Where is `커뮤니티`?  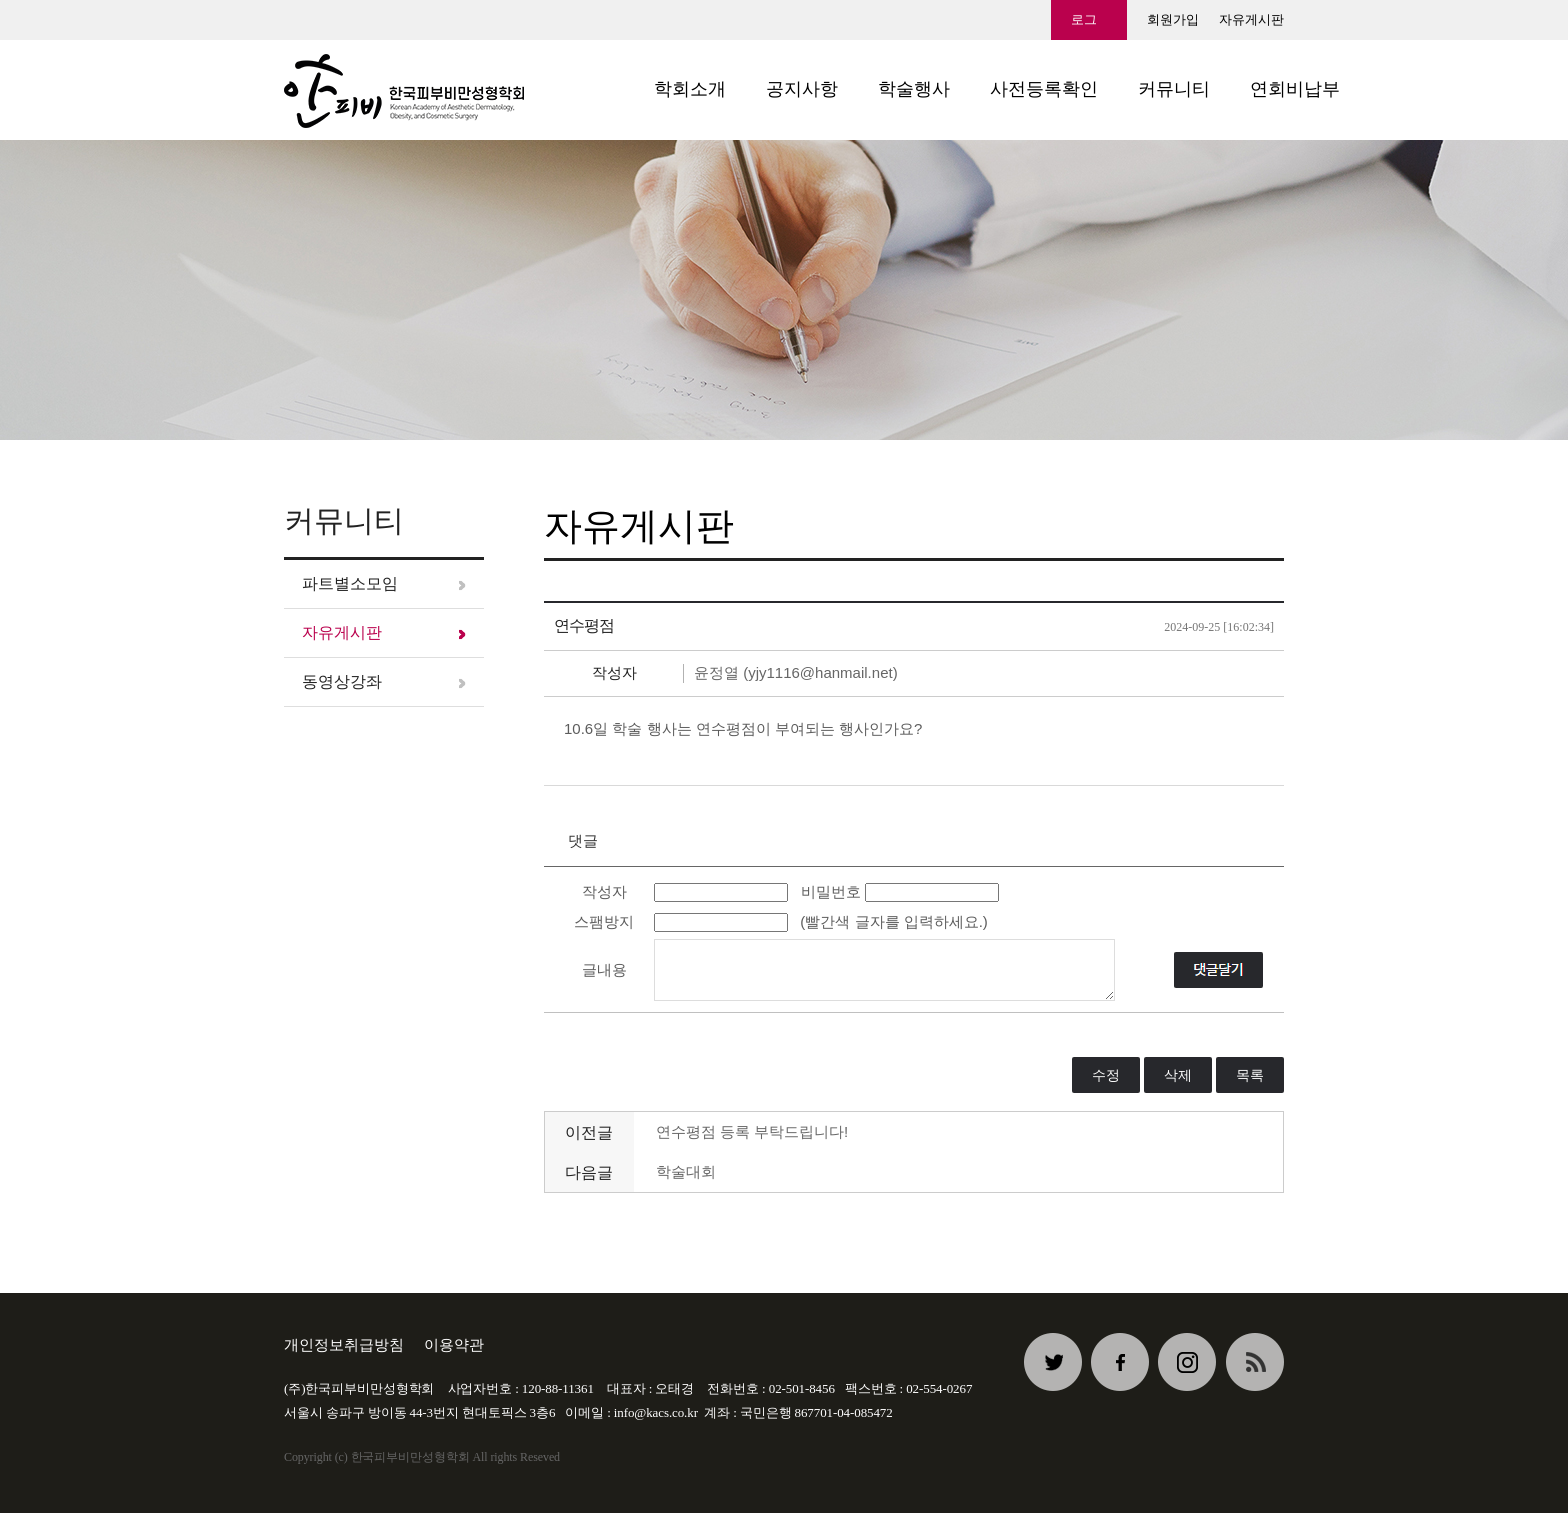
커뮤니티 is located at coordinates (1174, 89).